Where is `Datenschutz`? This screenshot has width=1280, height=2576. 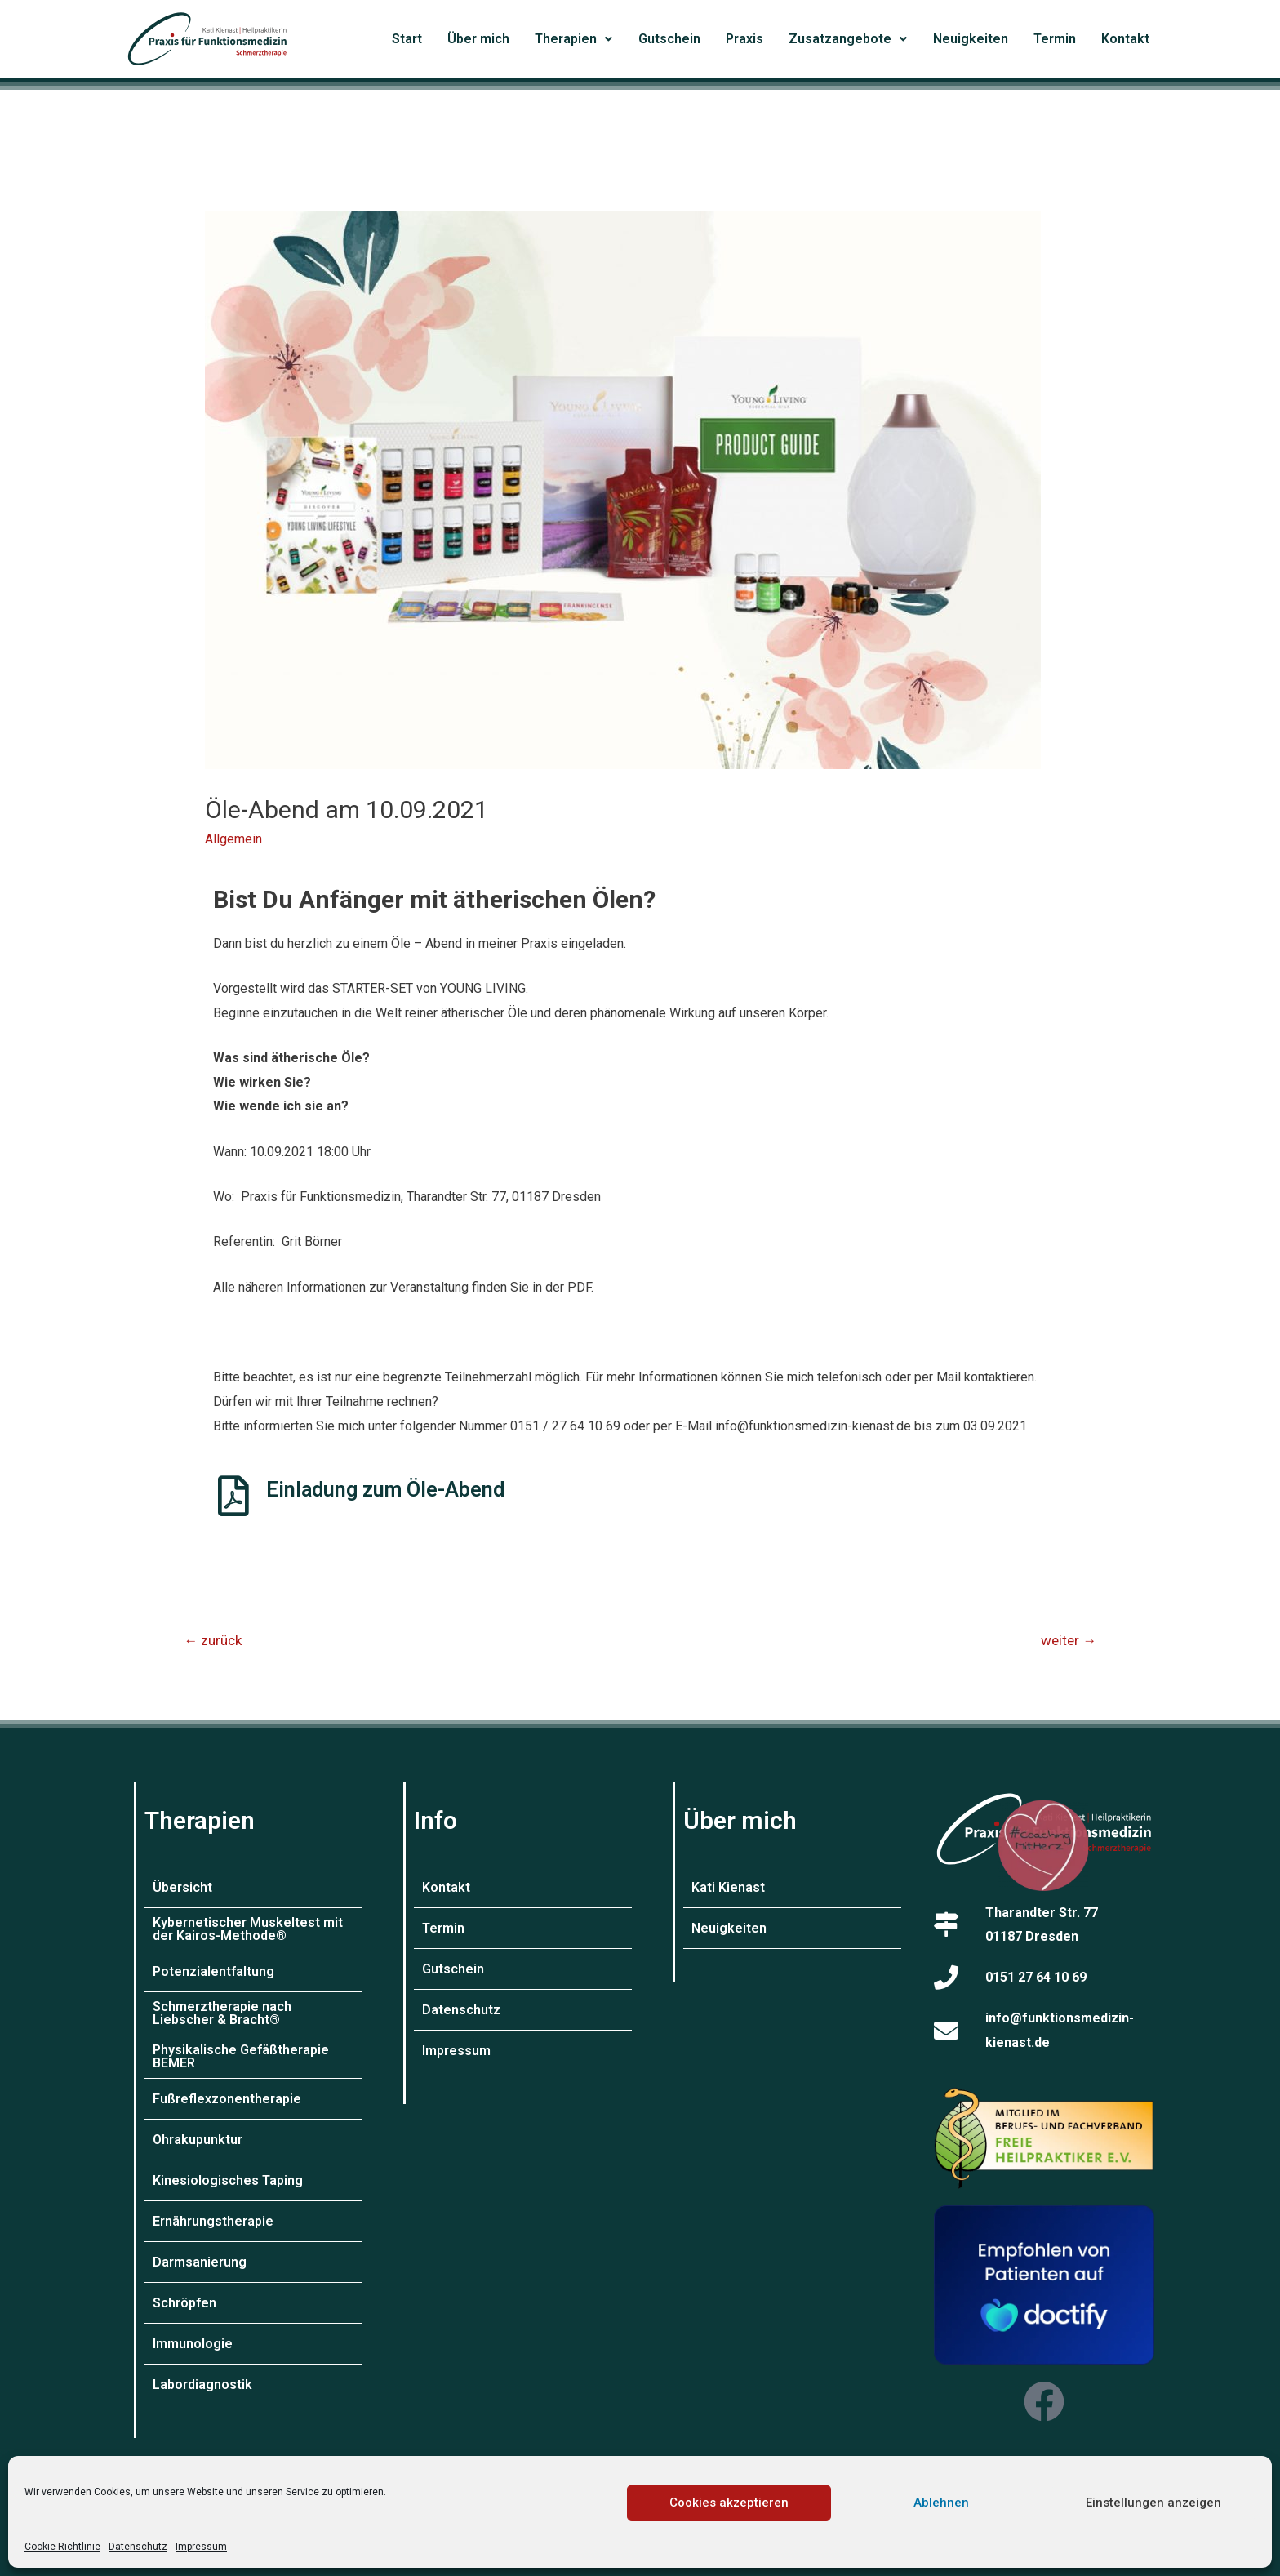 Datenschutz is located at coordinates (138, 2546).